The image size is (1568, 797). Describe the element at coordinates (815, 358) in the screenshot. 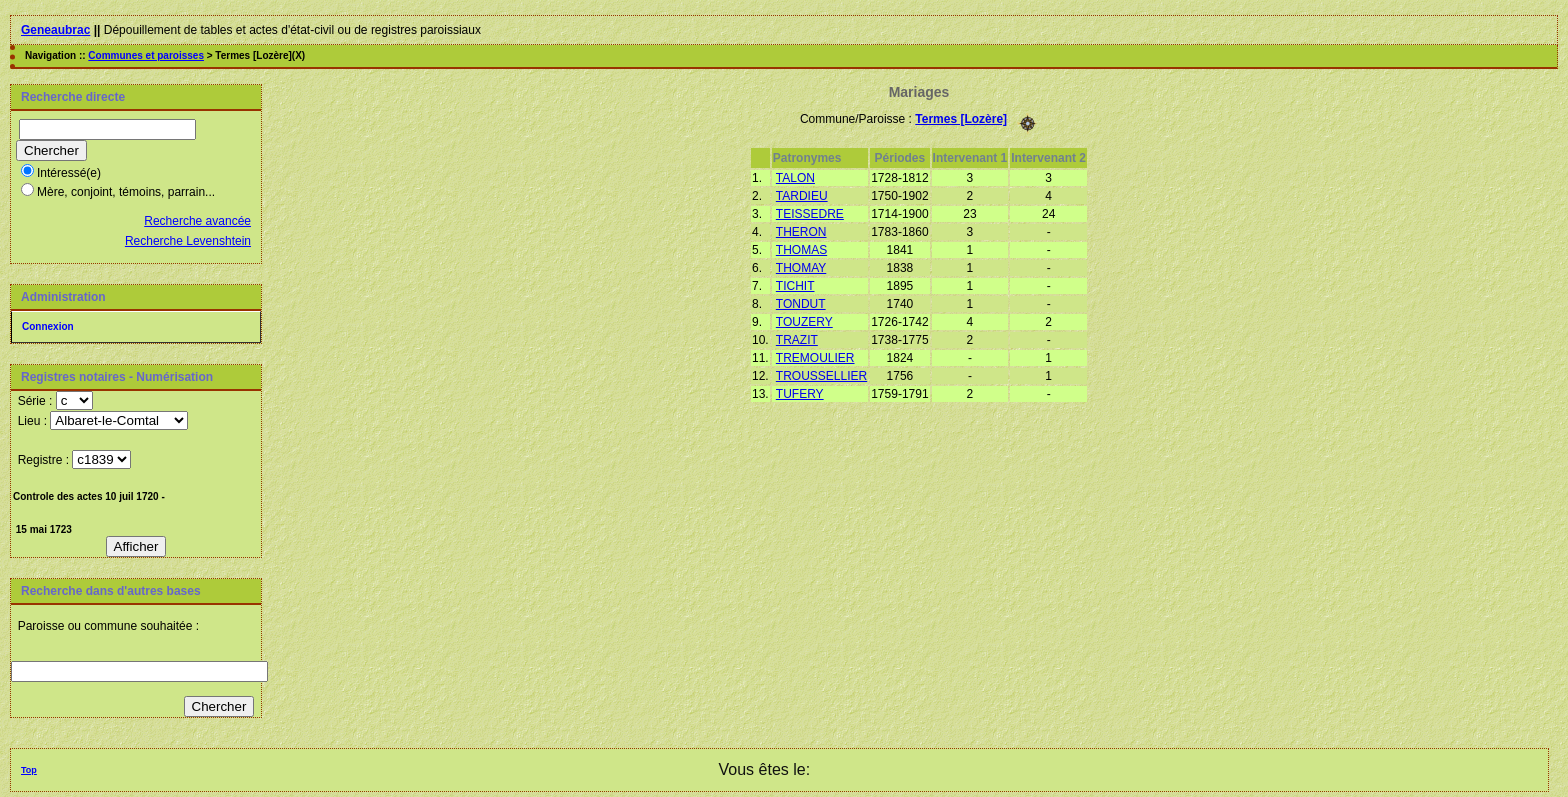

I see `TREMOULIER` at that location.